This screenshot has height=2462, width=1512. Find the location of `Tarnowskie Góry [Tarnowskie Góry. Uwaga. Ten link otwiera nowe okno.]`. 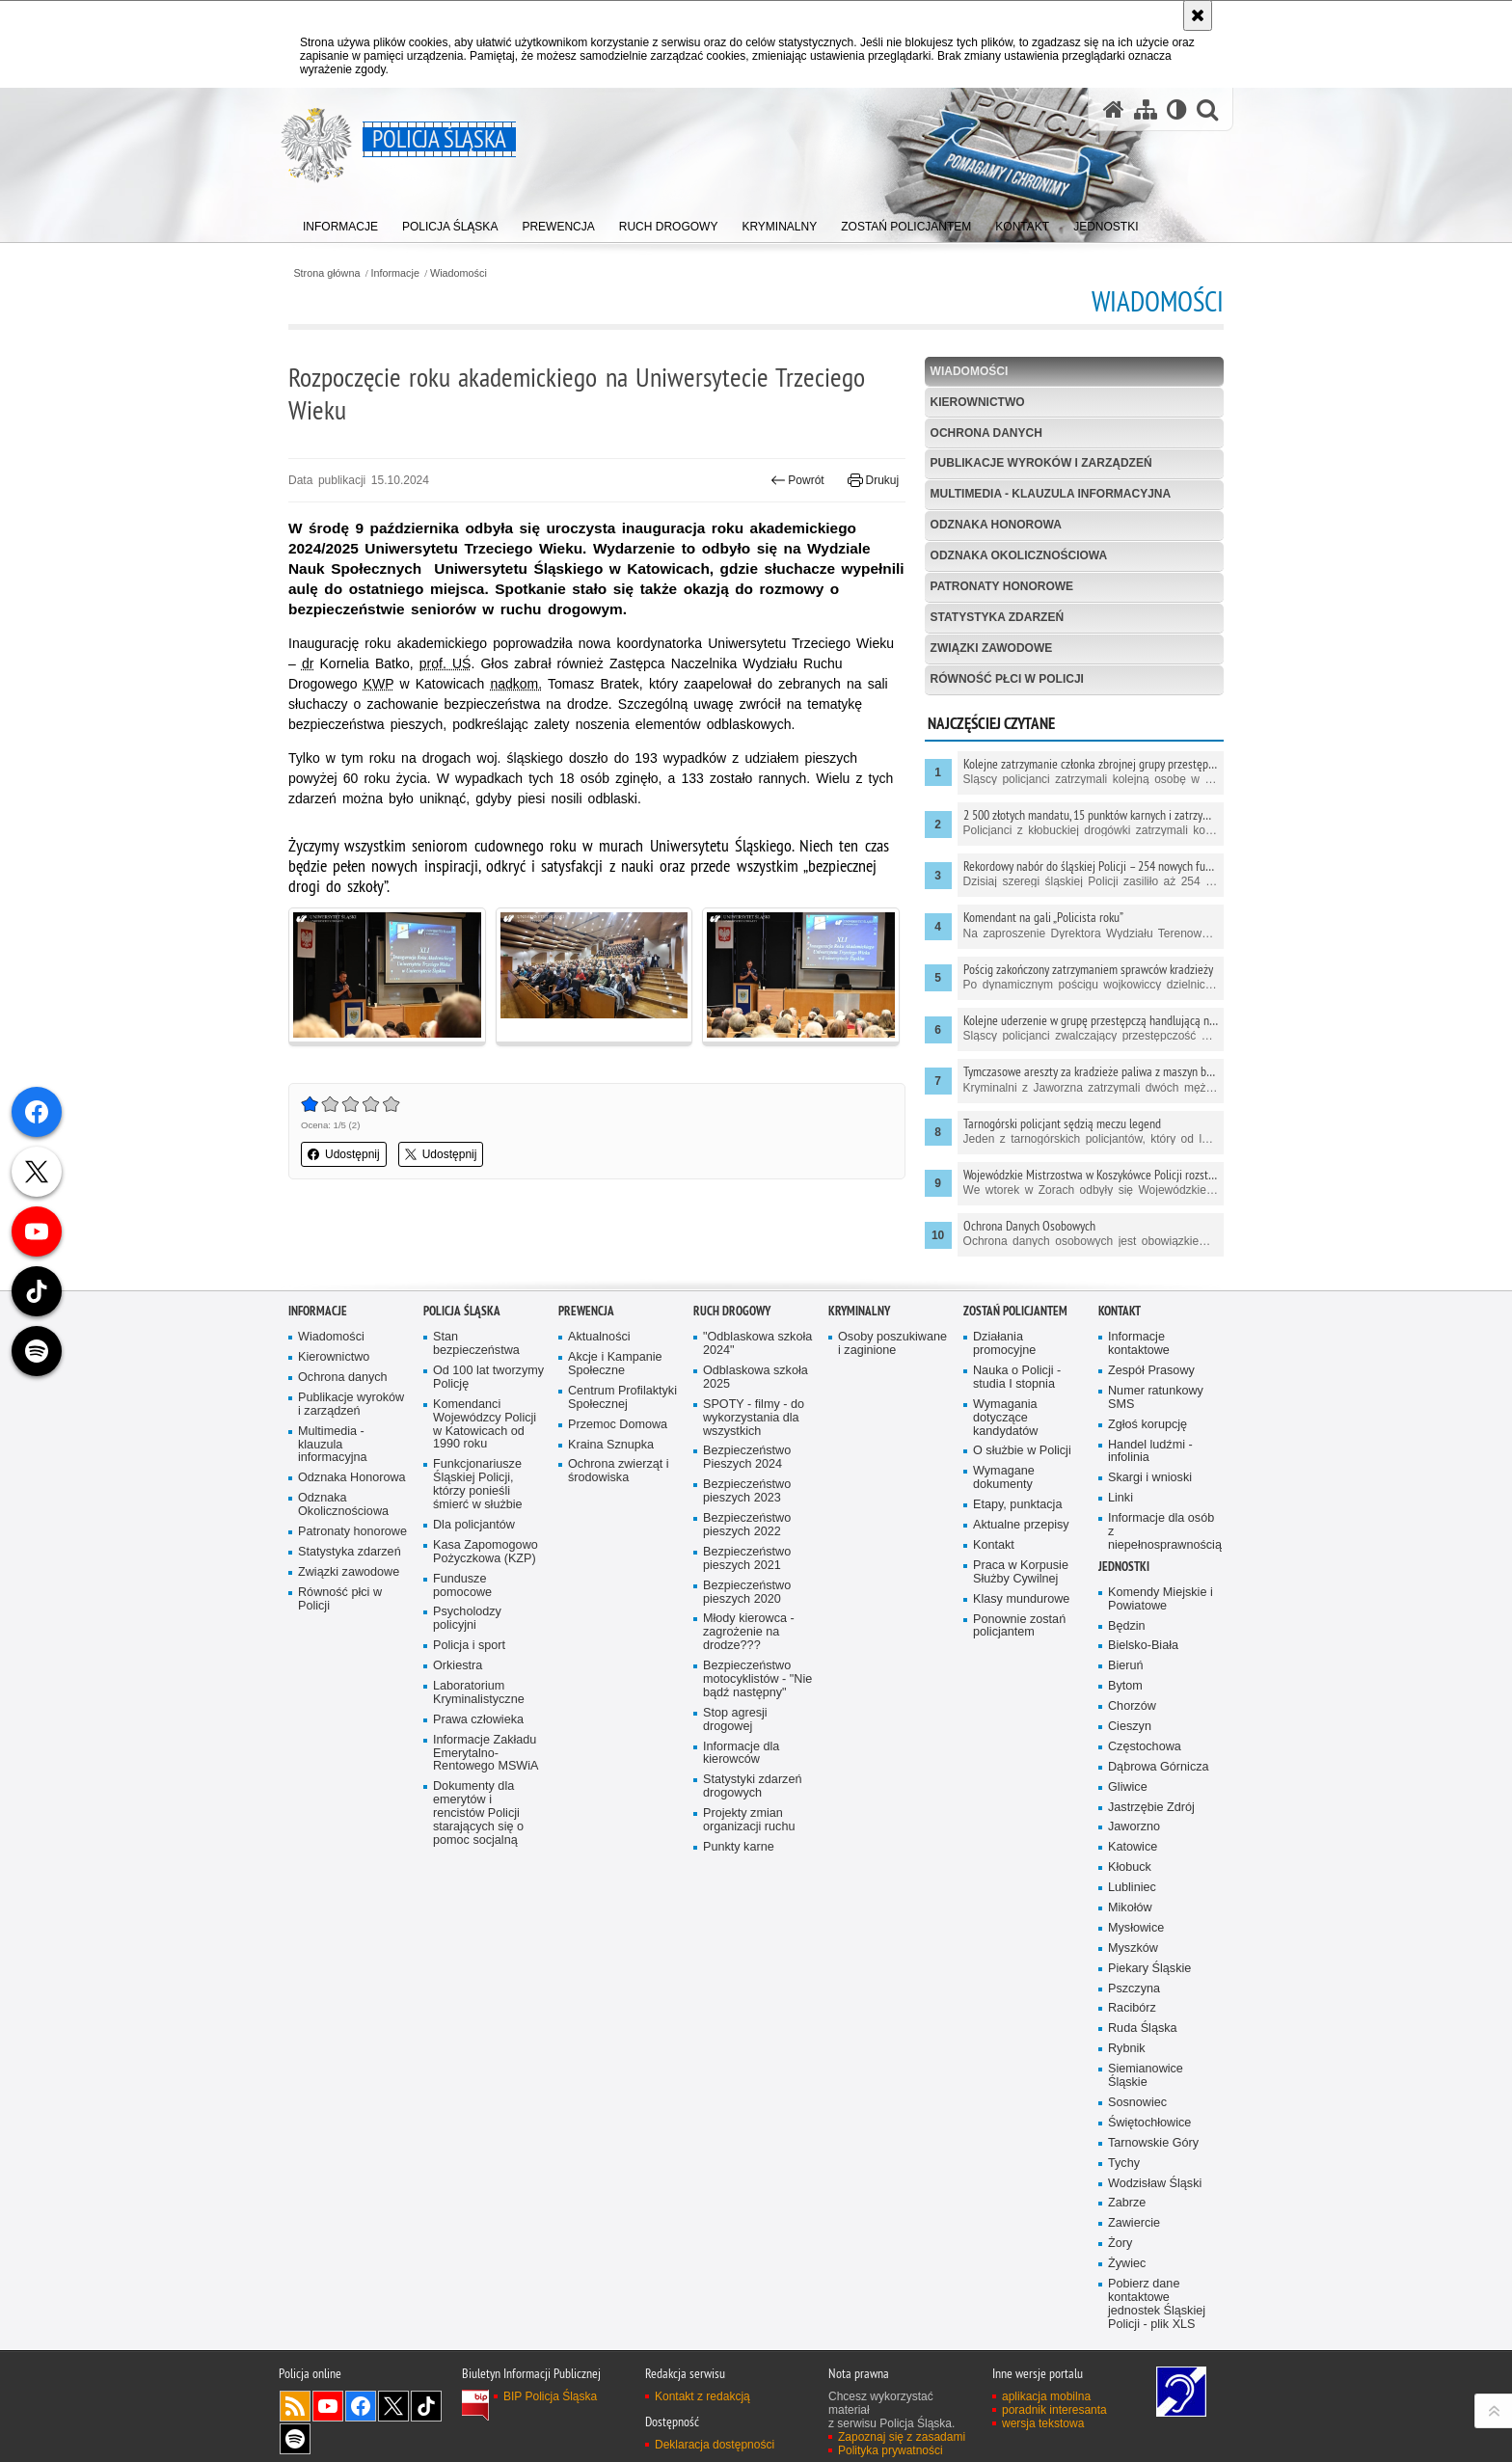

Tarnowskie Góry [Tarnowskie Góry. Uwaga. Ten link otwiera nowe okno.] is located at coordinates (1153, 2290).